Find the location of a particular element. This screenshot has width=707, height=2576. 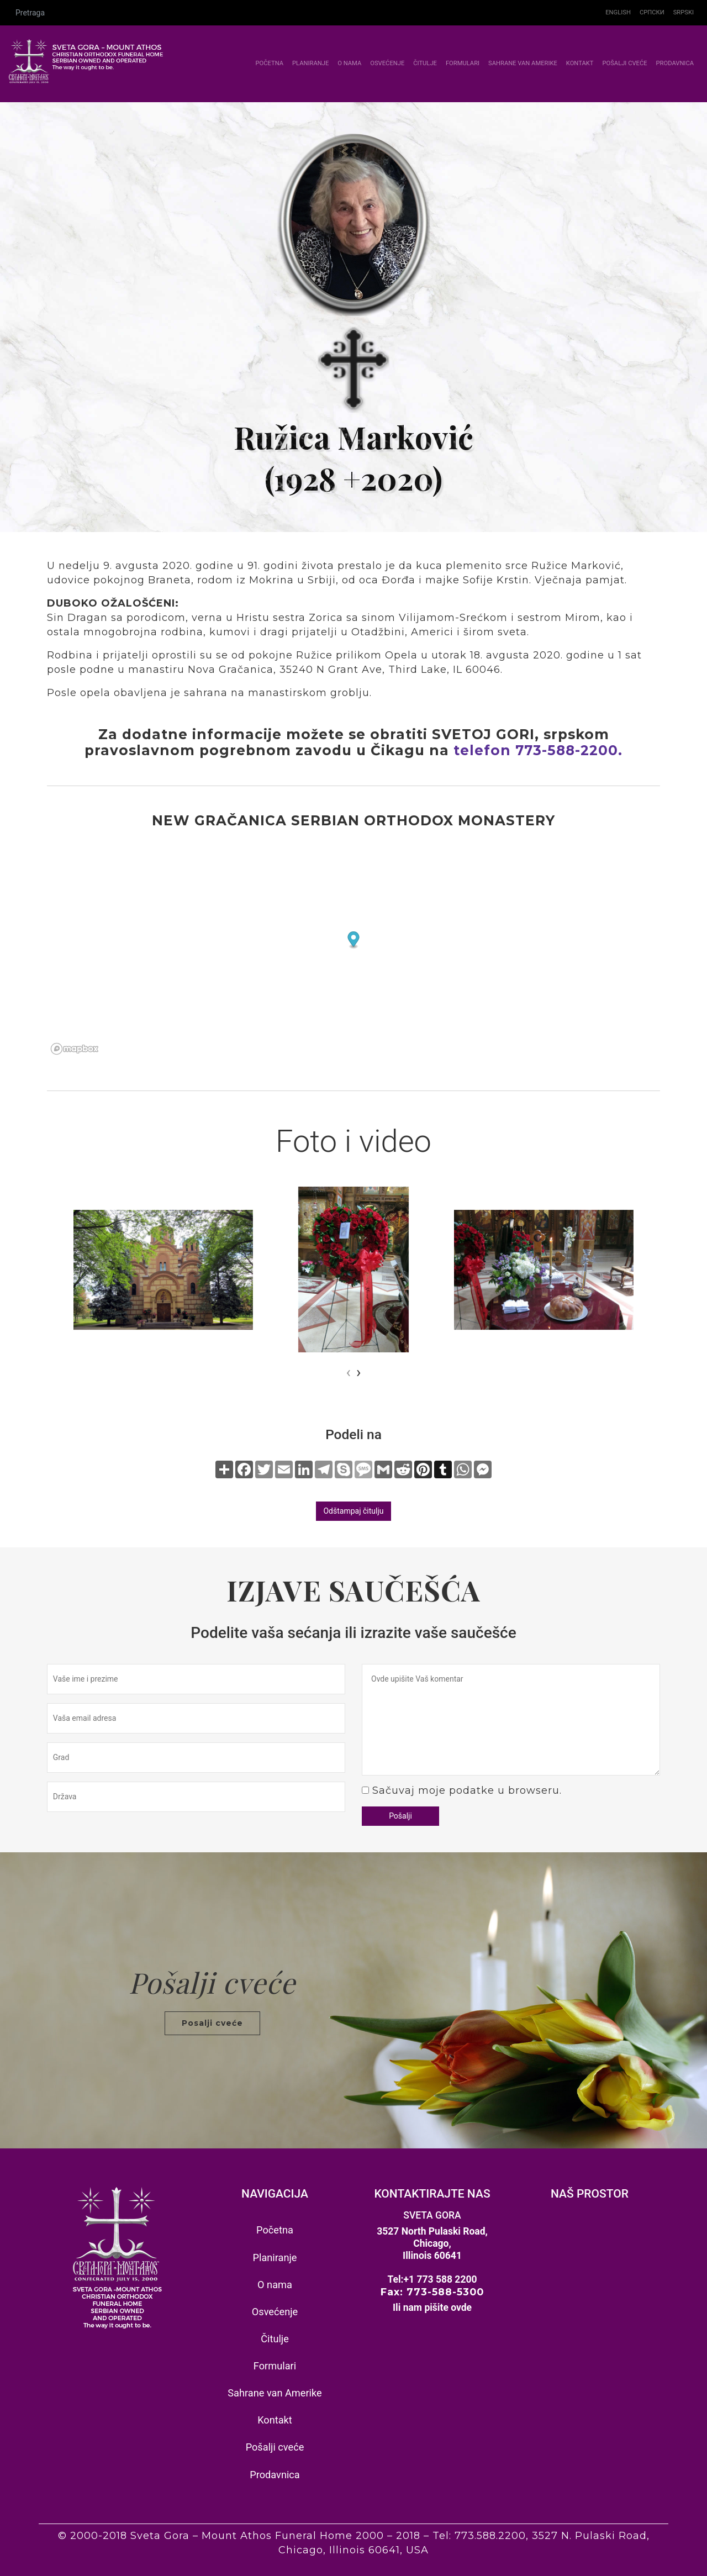

English is located at coordinates (618, 12).